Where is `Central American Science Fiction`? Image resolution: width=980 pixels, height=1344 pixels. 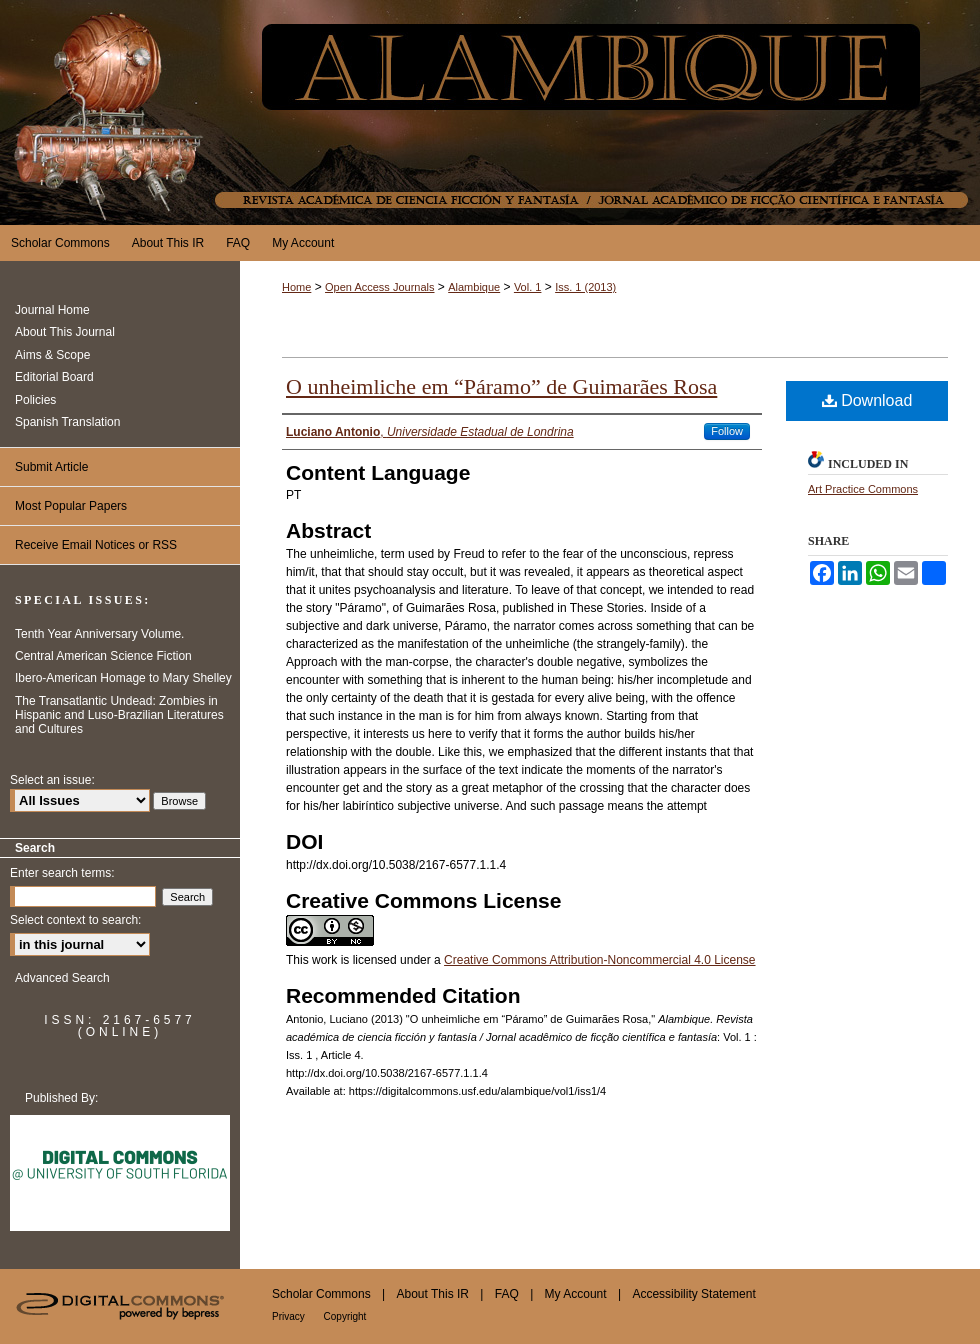
Central American Science Fiction is located at coordinates (103, 656).